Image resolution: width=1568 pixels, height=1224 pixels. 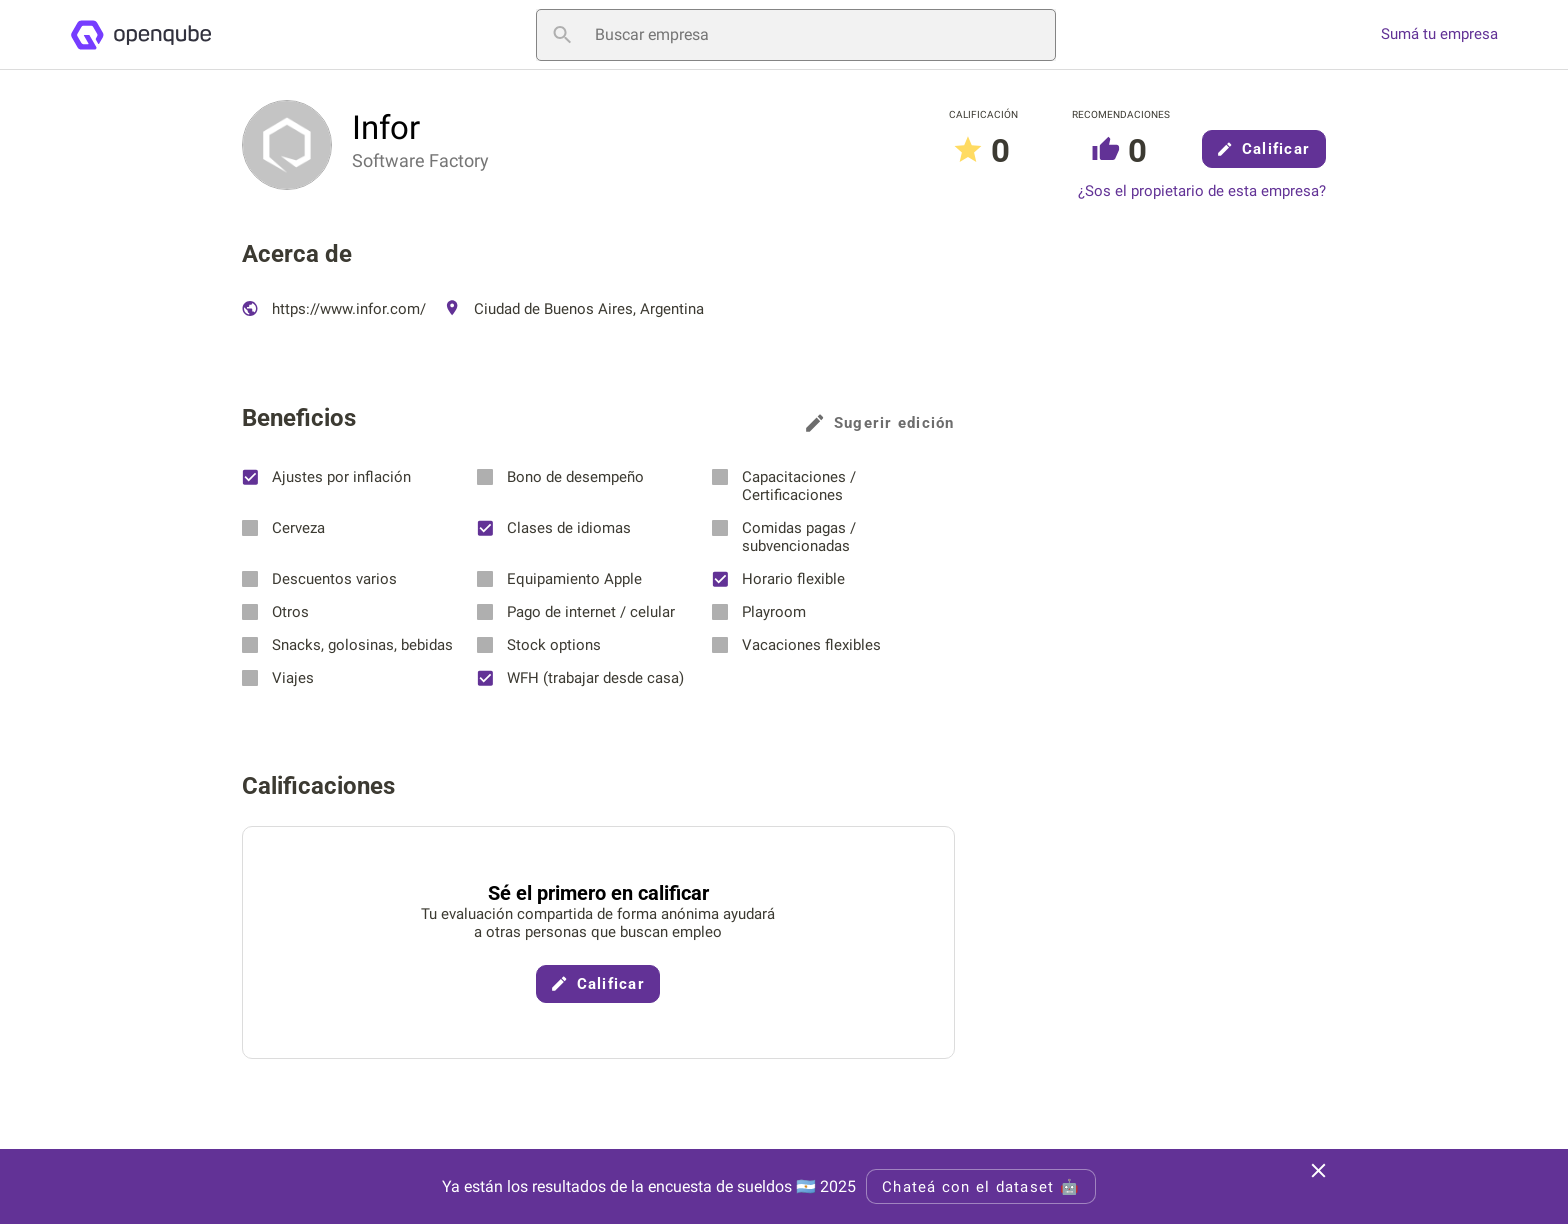 What do you see at coordinates (796, 35) in the screenshot?
I see `[Buscar empresa]` at bounding box center [796, 35].